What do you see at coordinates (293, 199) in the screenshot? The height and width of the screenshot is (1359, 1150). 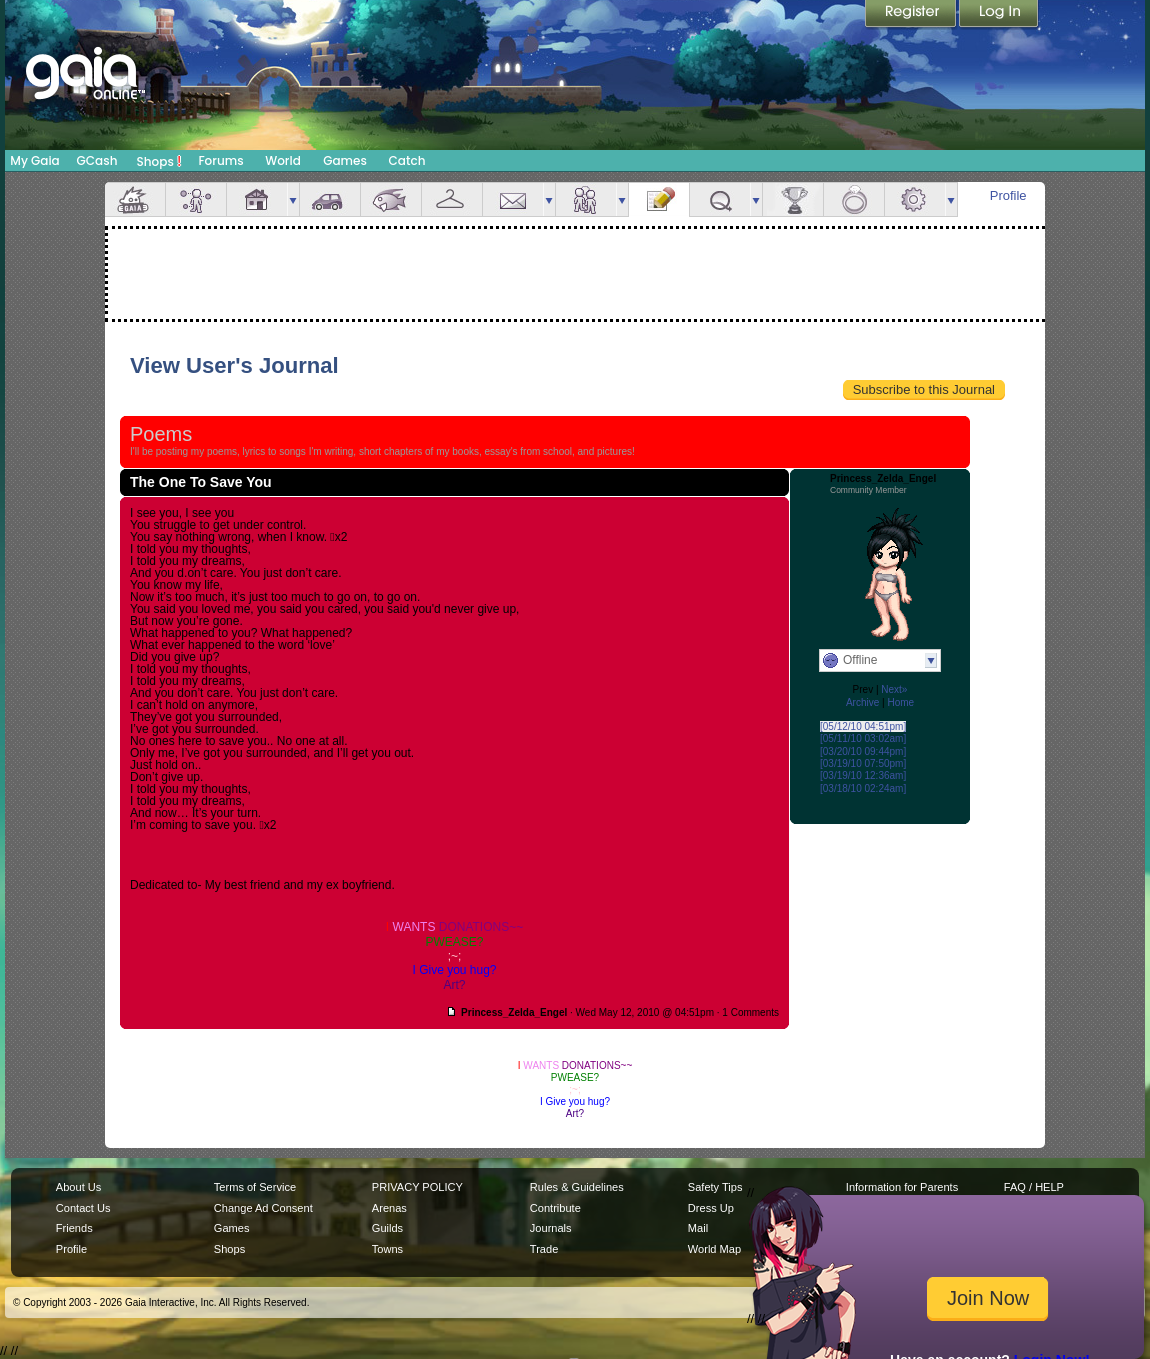 I see `more` at bounding box center [293, 199].